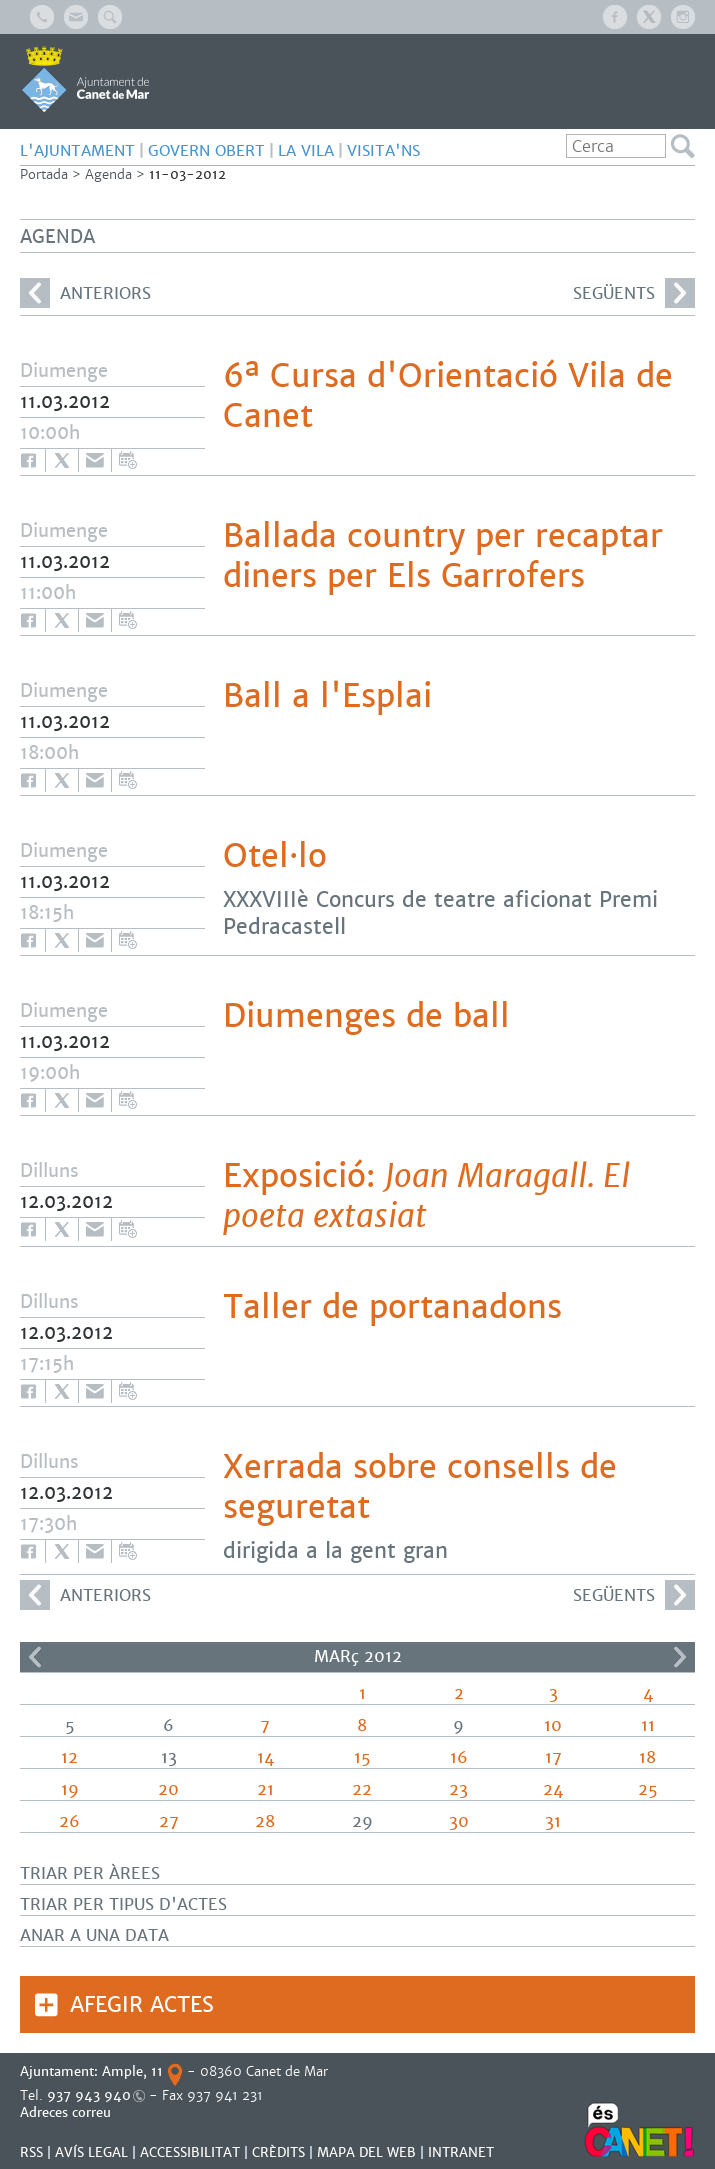 The height and width of the screenshot is (2169, 715). What do you see at coordinates (383, 150) in the screenshot?
I see `Visita'ns` at bounding box center [383, 150].